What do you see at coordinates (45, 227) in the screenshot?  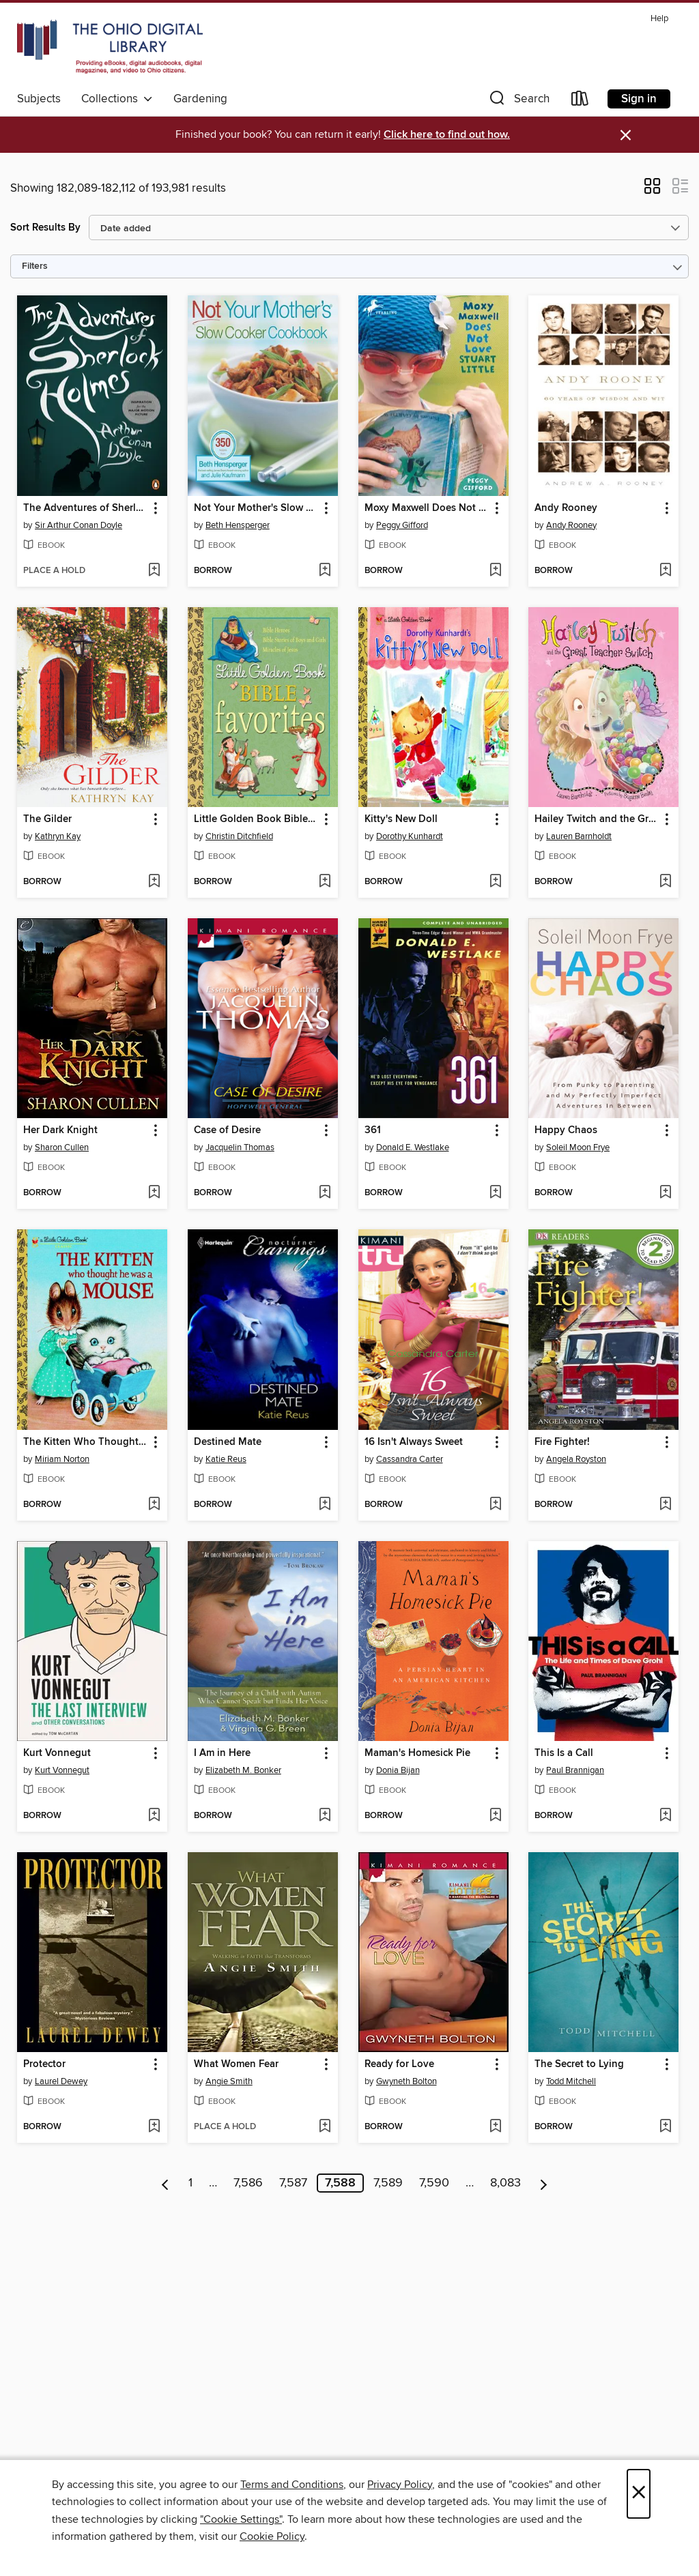 I see `Sort Results By` at bounding box center [45, 227].